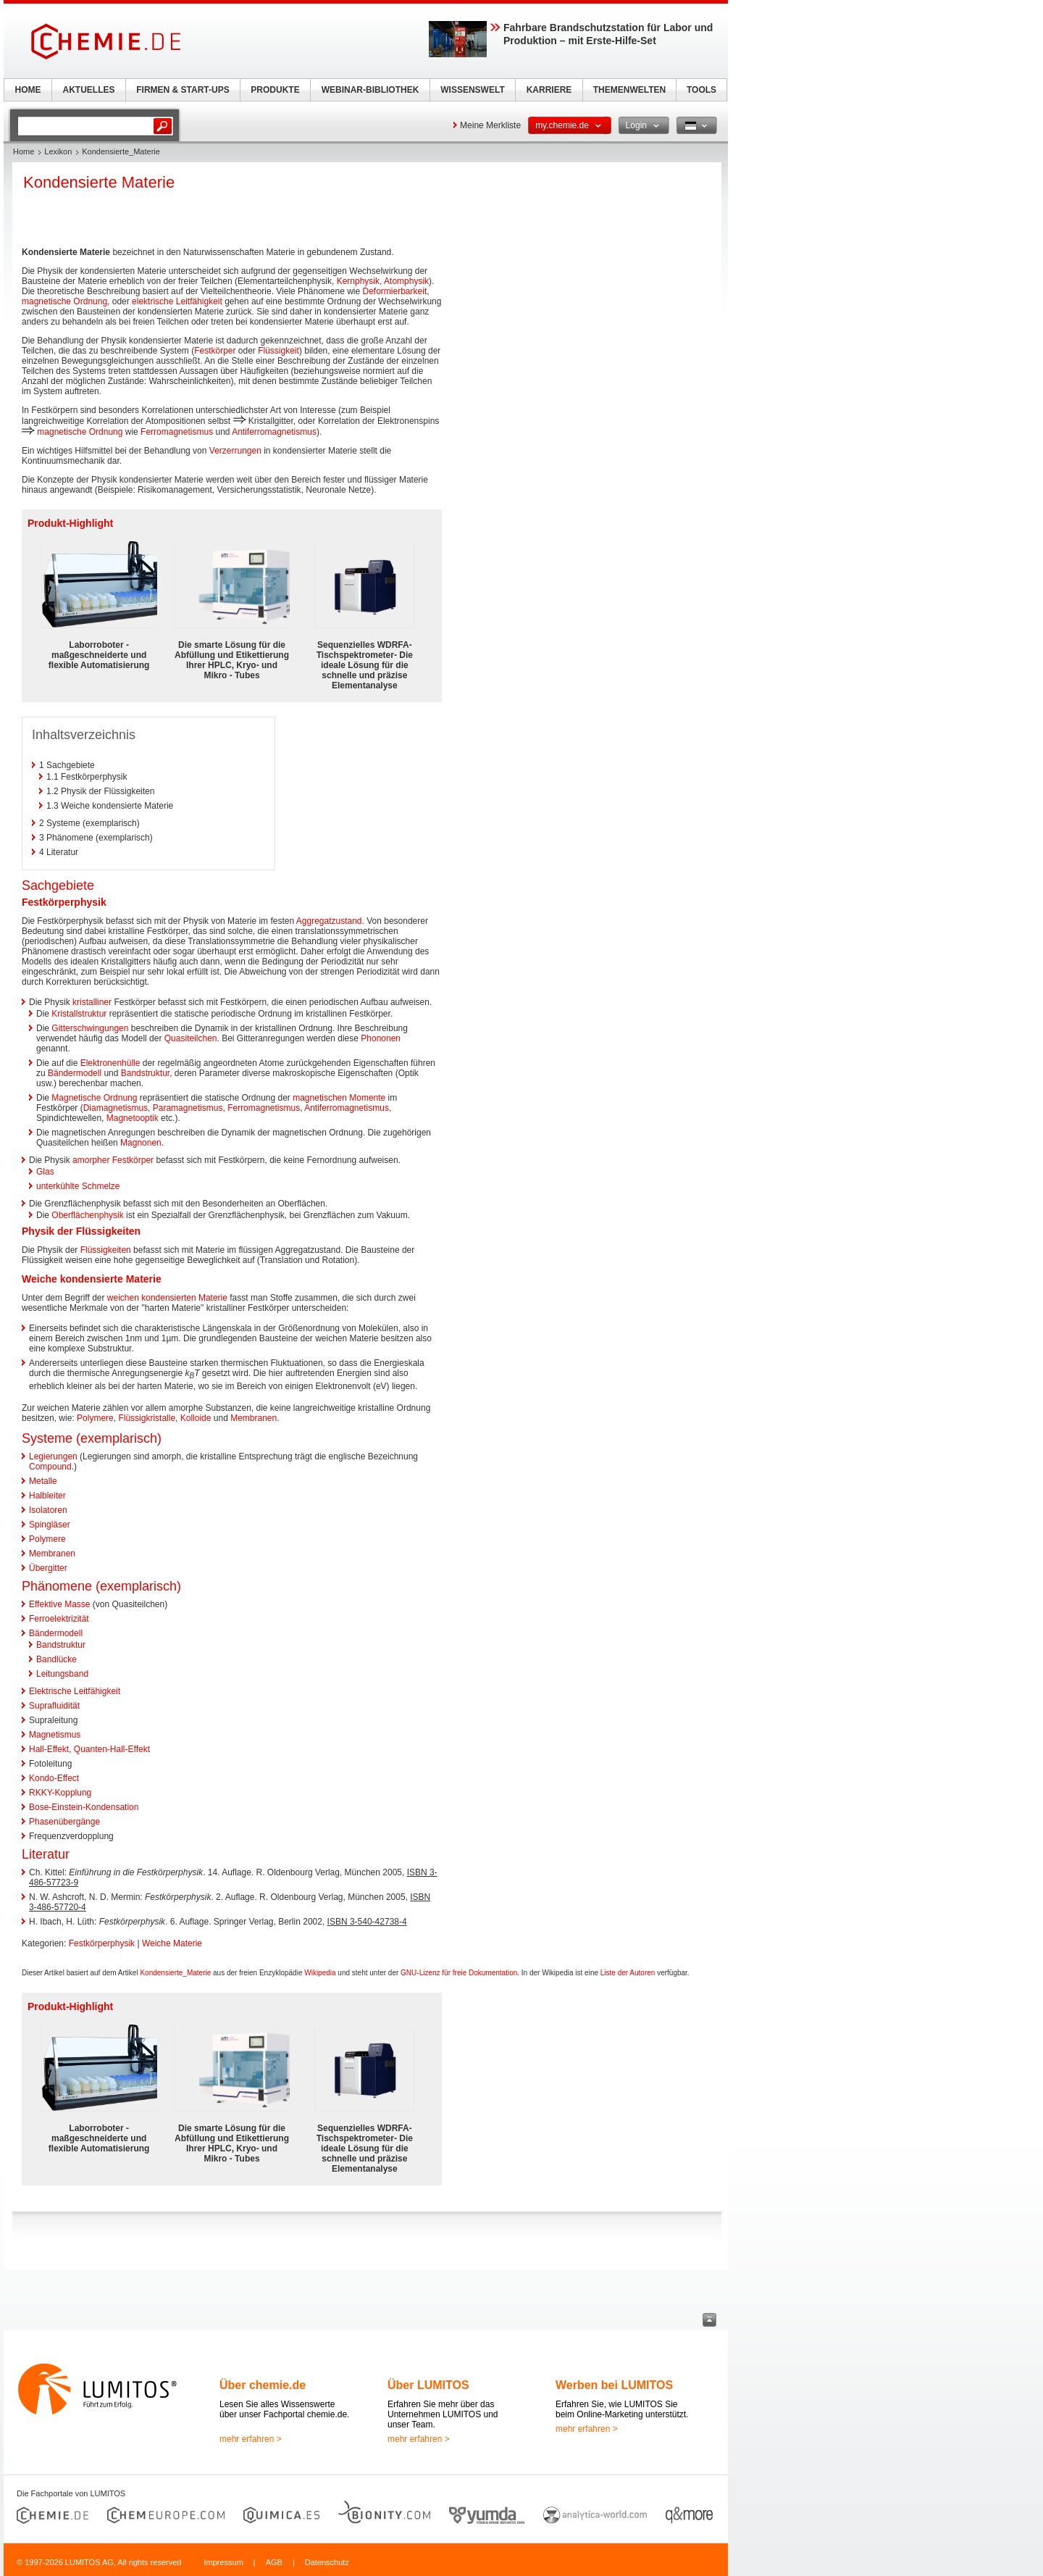 This screenshot has width=1043, height=2576. I want to click on Legierungen, so click(53, 1456).